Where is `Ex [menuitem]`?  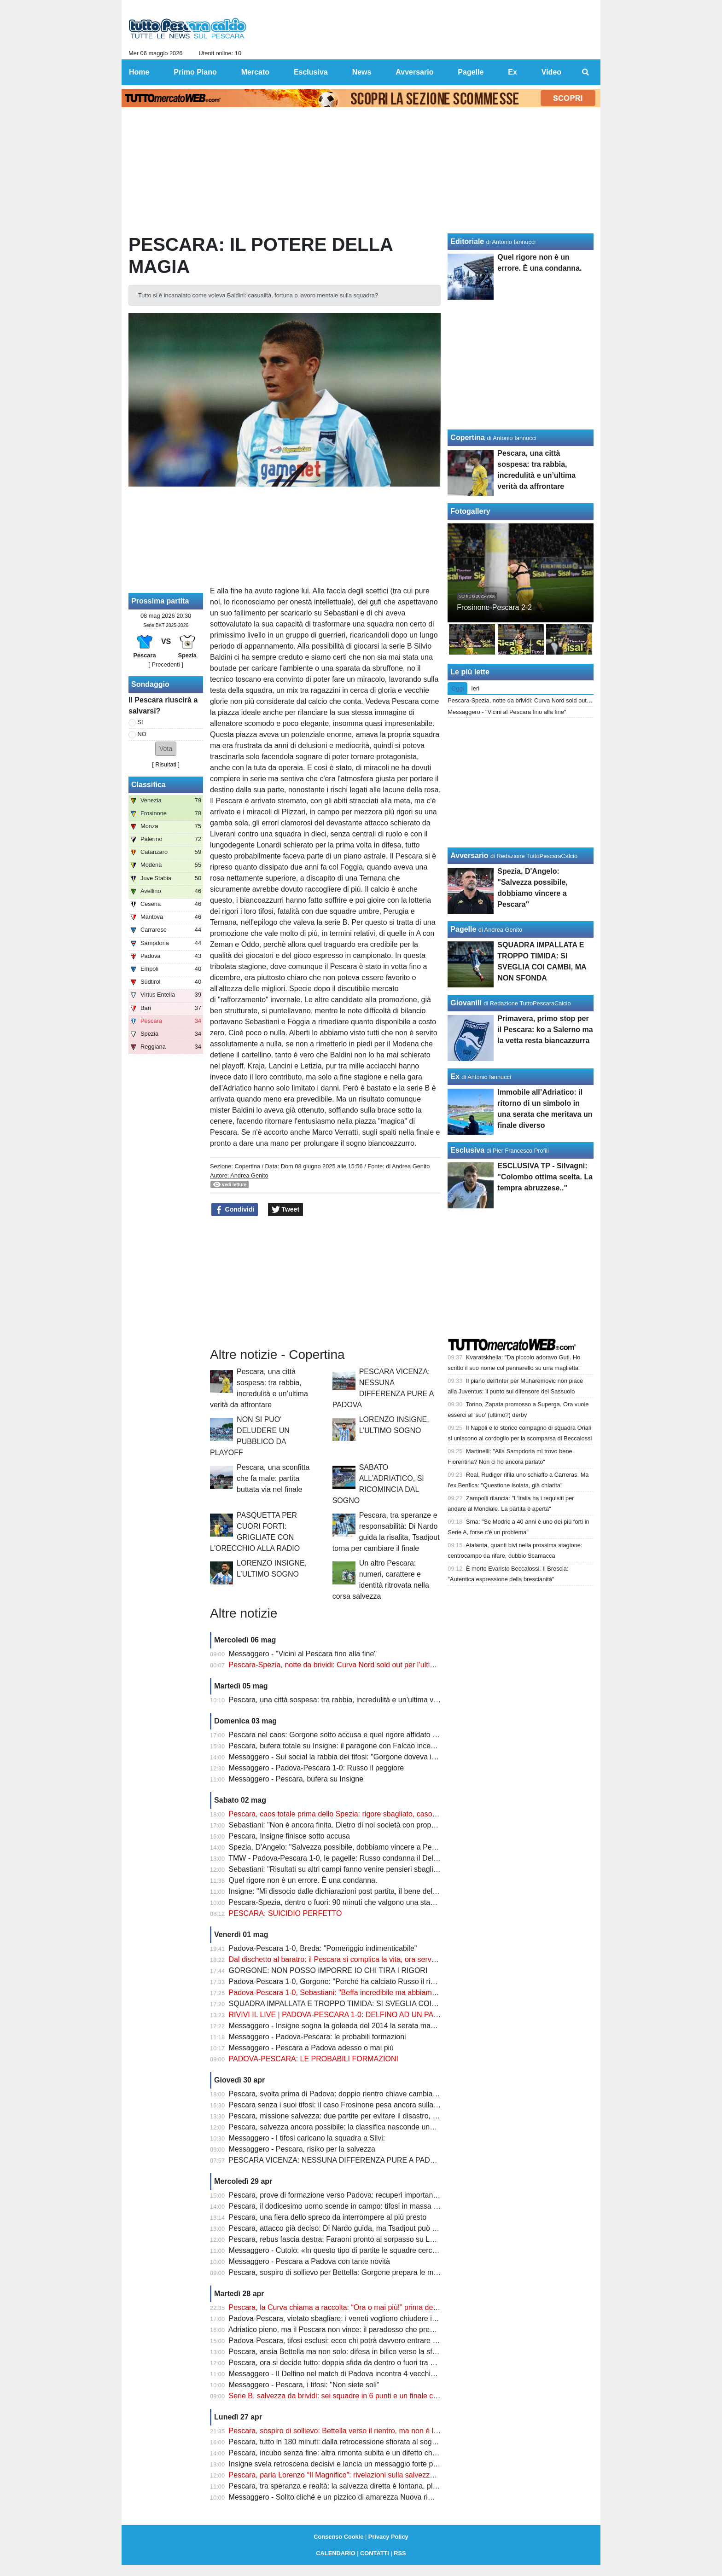 Ex [menuitem] is located at coordinates (512, 72).